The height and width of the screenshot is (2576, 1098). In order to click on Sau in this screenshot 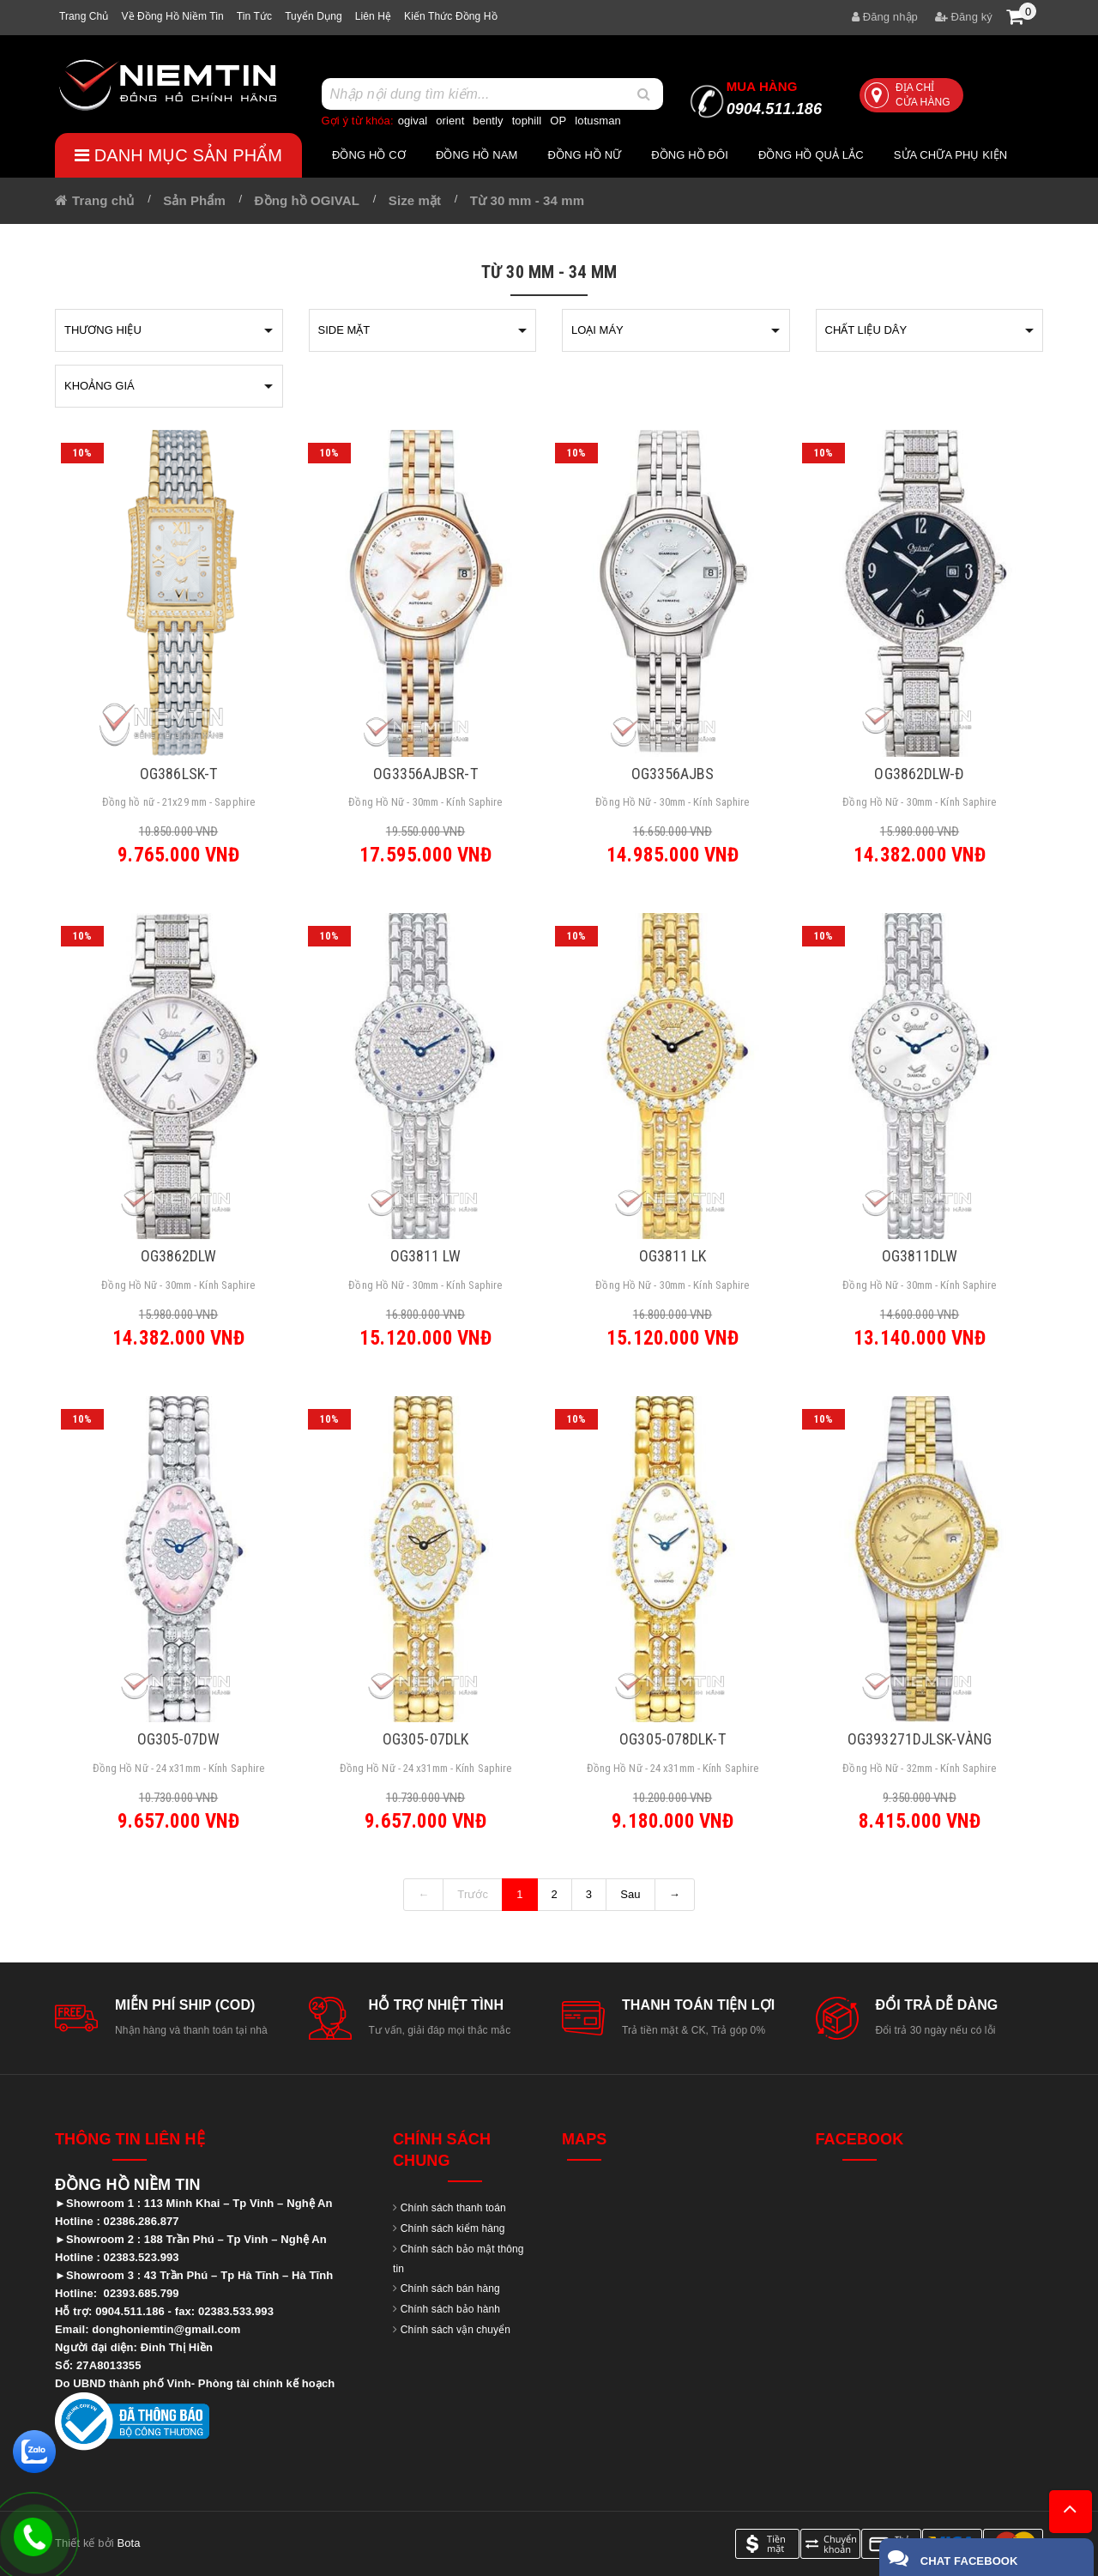, I will do `click(630, 1894)`.